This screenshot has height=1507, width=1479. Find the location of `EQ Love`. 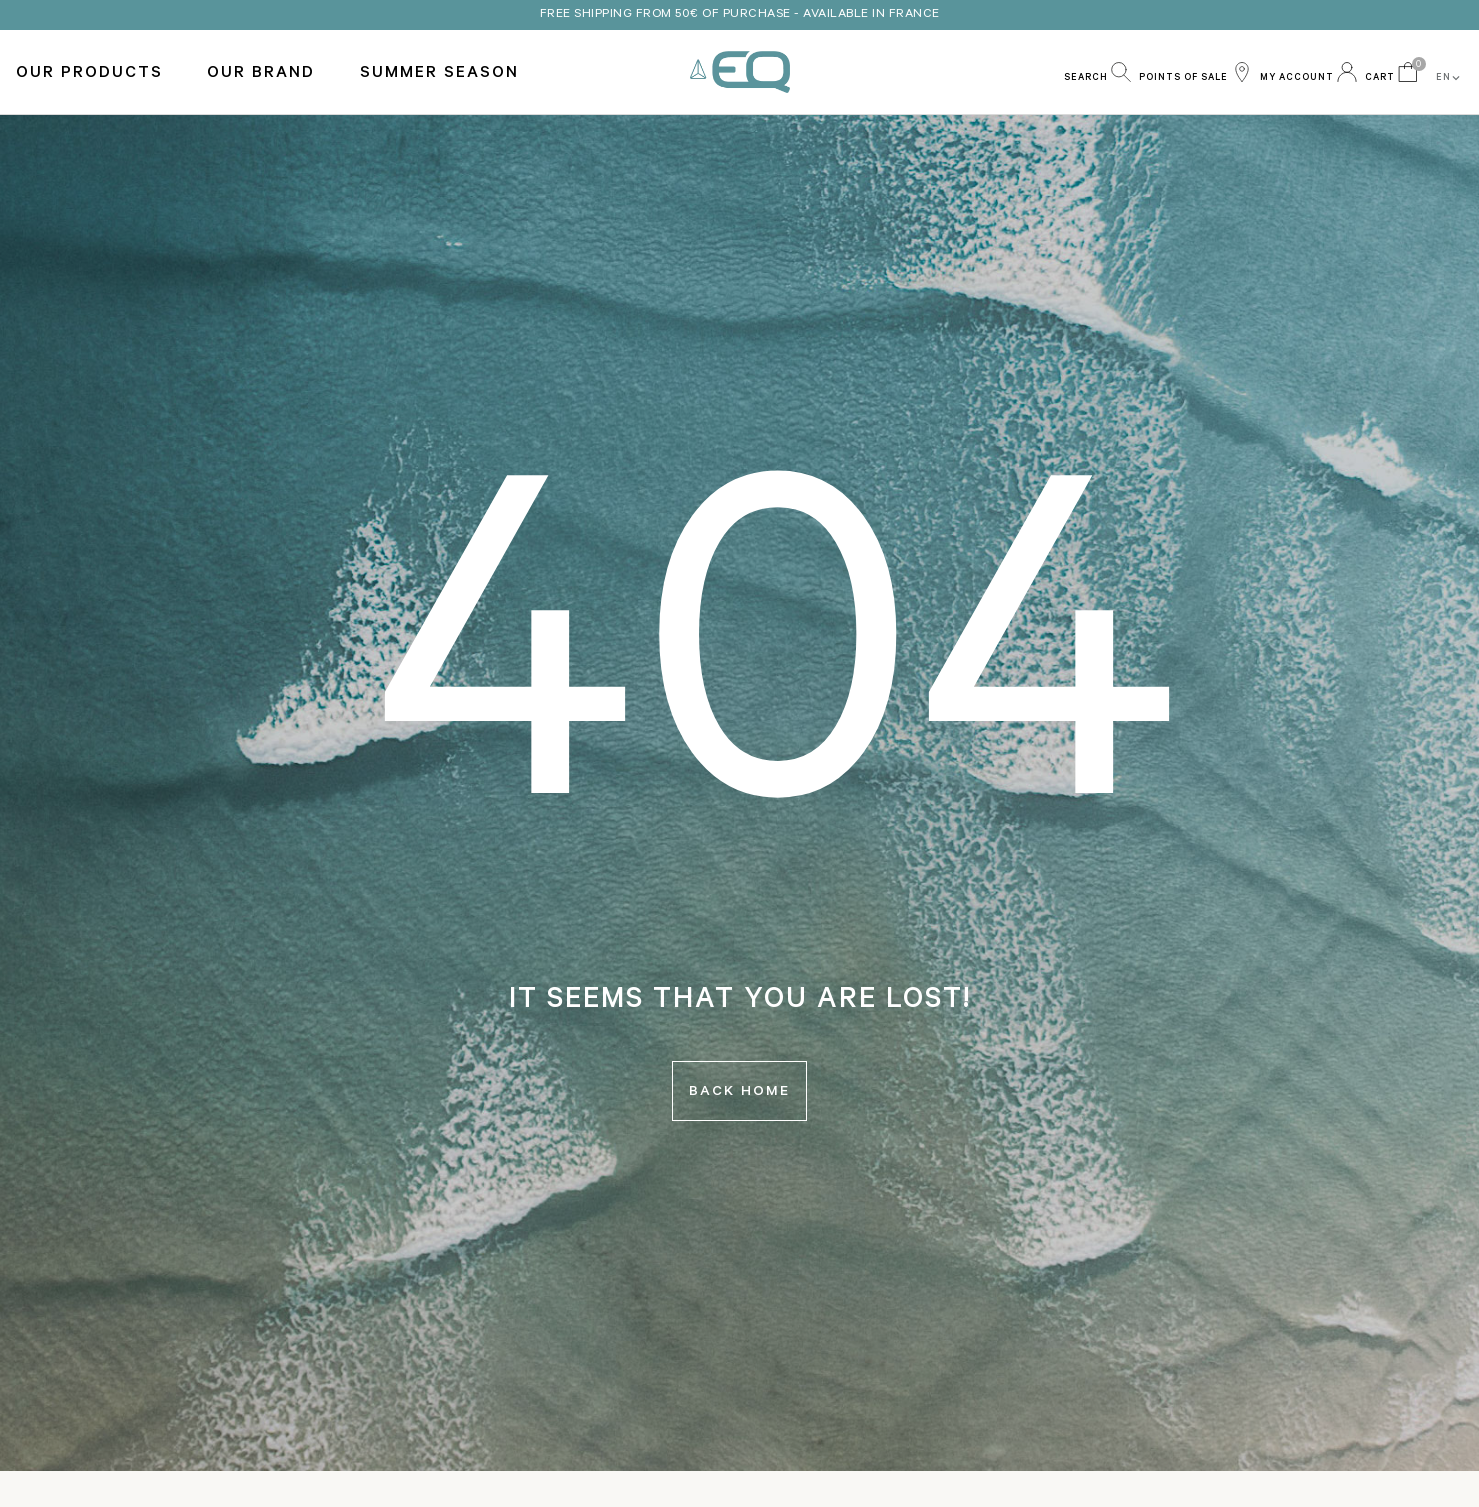

EQ Love is located at coordinates (740, 72).